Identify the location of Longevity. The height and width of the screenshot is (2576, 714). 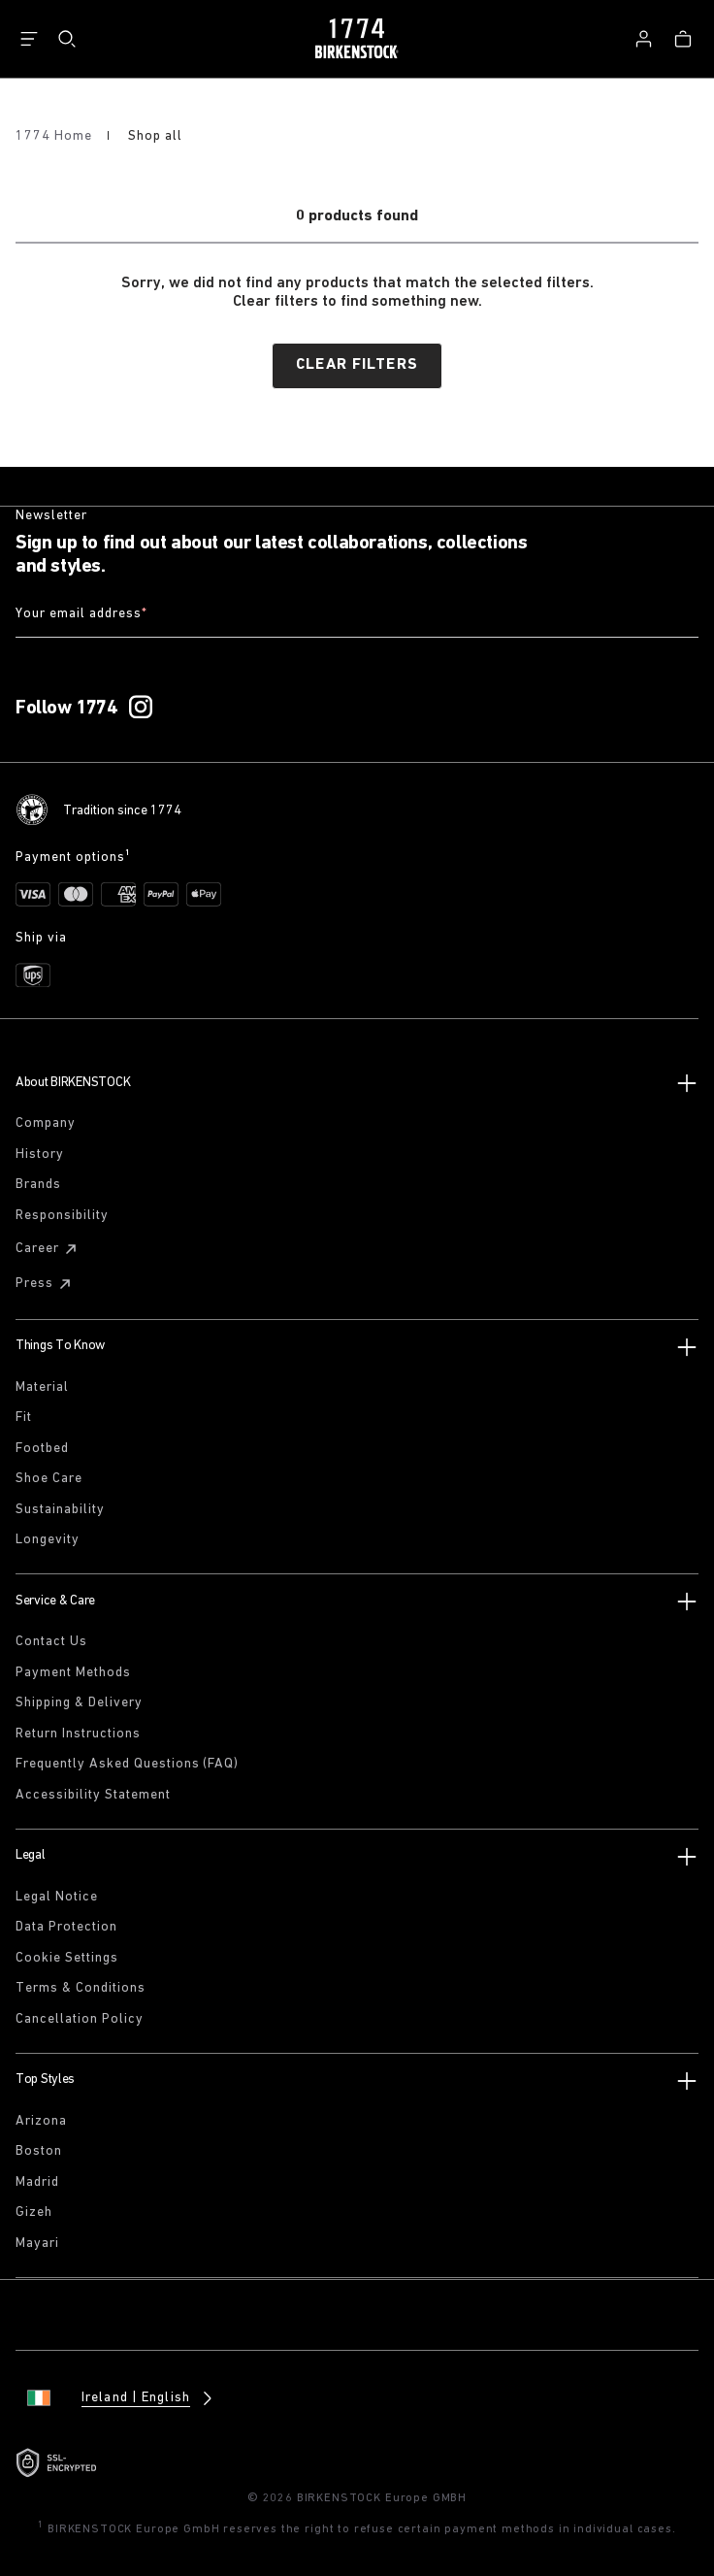
(48, 1540).